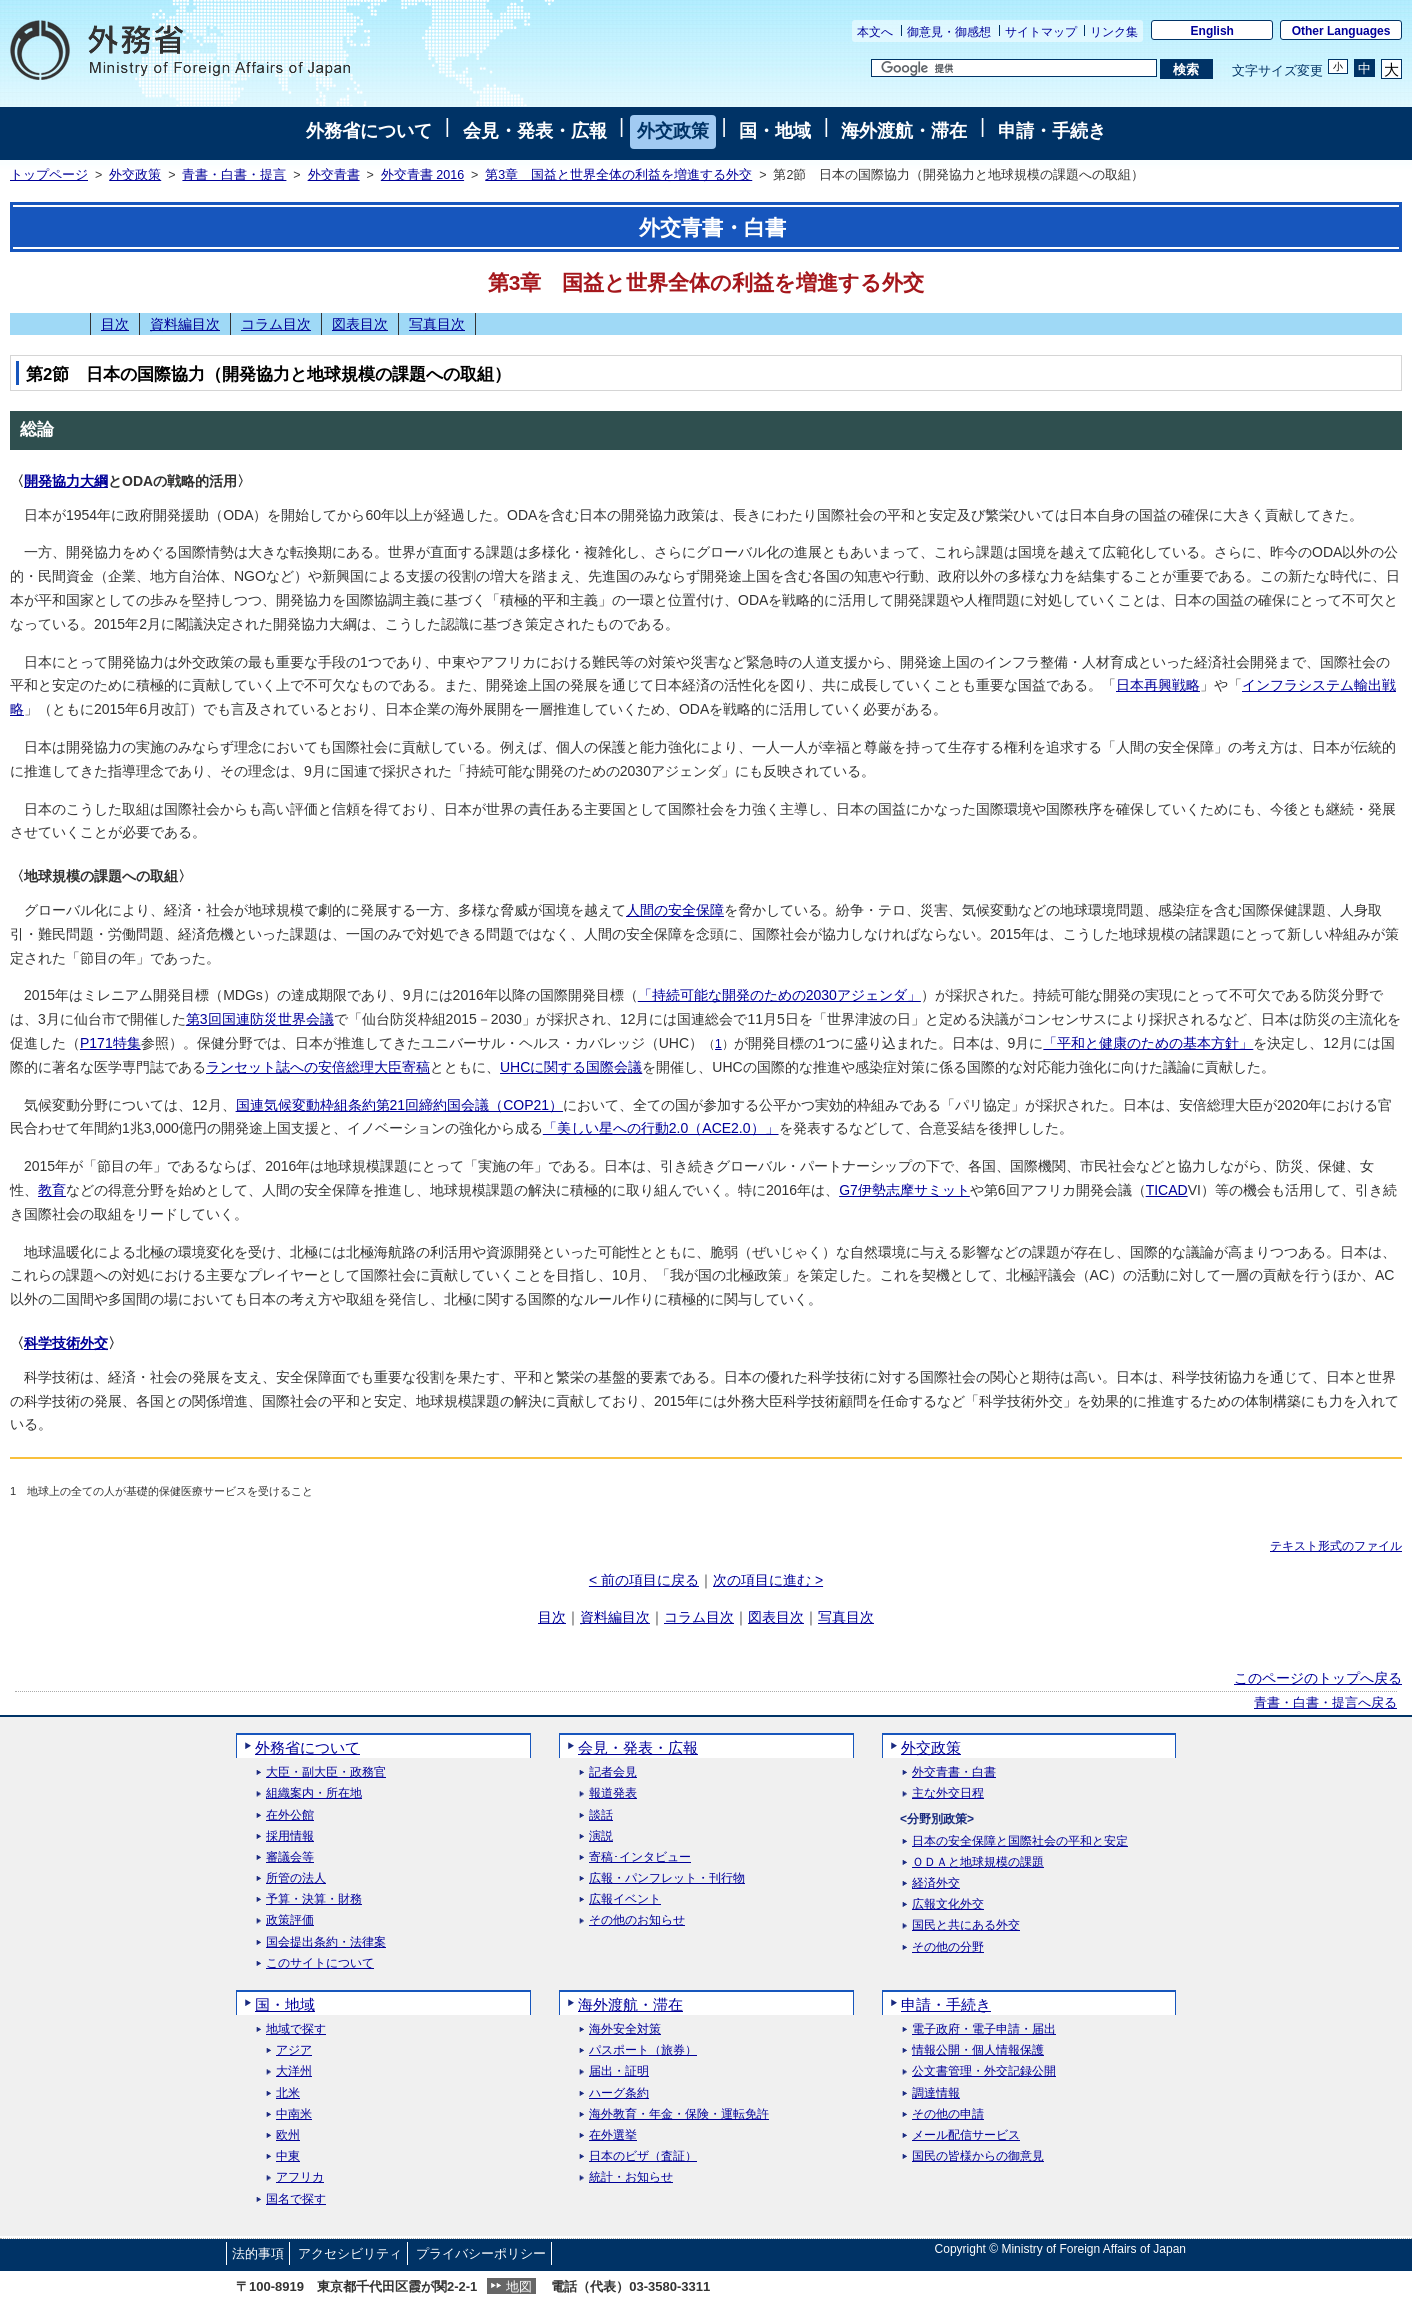 This screenshot has width=1412, height=2308. I want to click on 写真目次, so click(437, 324).